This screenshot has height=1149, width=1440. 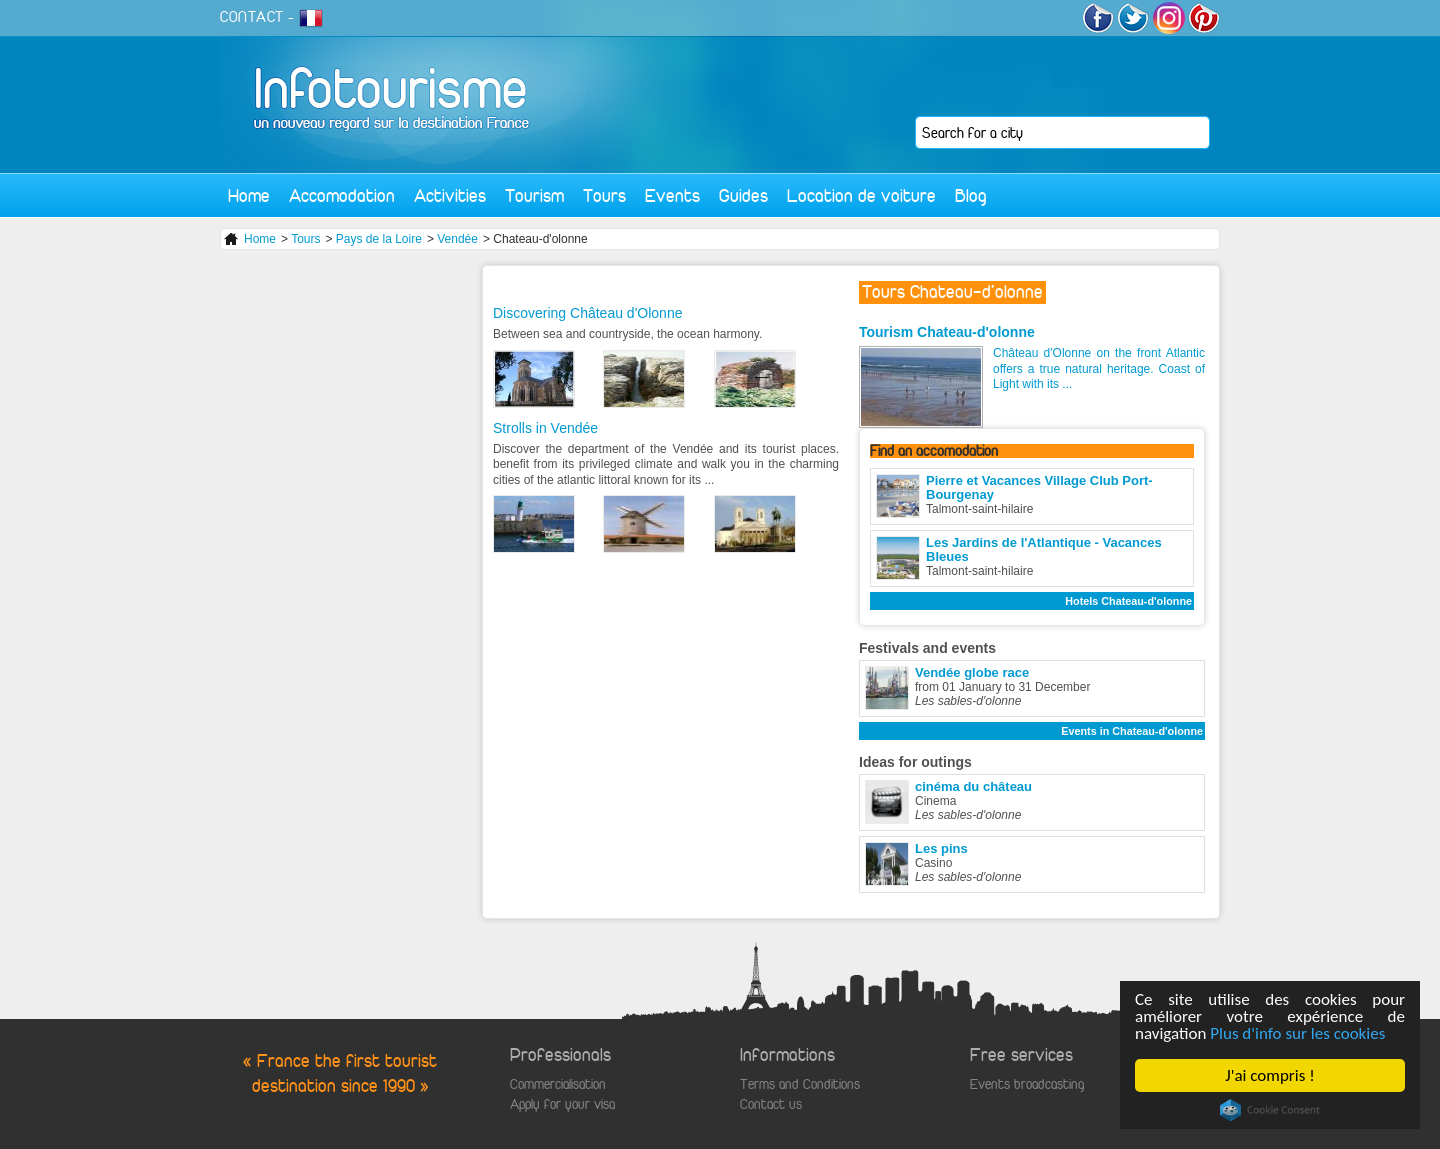 I want to click on Tourism, so click(x=534, y=195).